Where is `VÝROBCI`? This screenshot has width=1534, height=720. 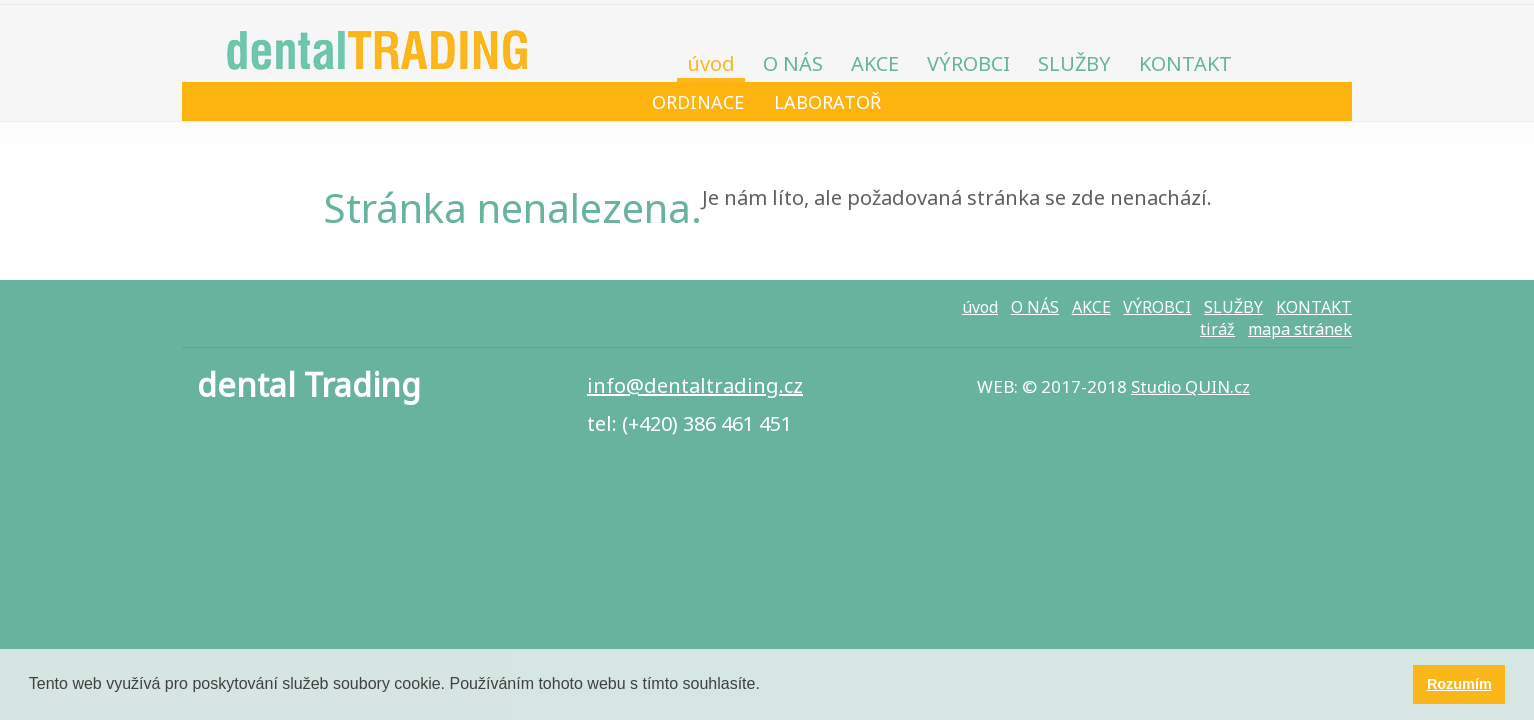 VÝROBCI is located at coordinates (968, 63).